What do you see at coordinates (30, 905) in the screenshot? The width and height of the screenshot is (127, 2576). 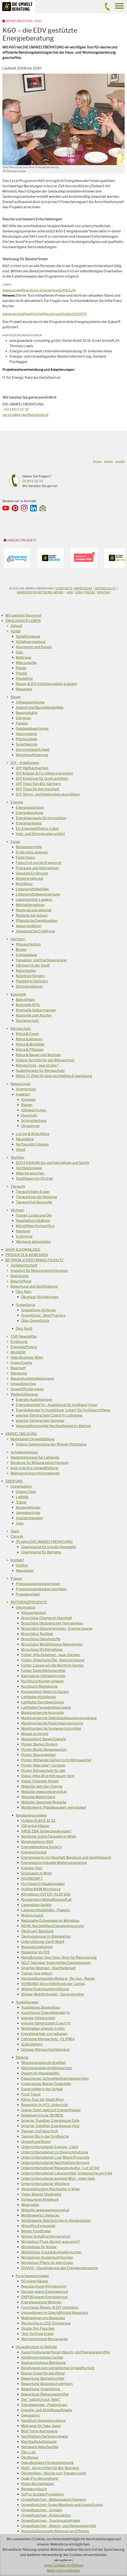 I see `Milchalternativen` at bounding box center [30, 905].